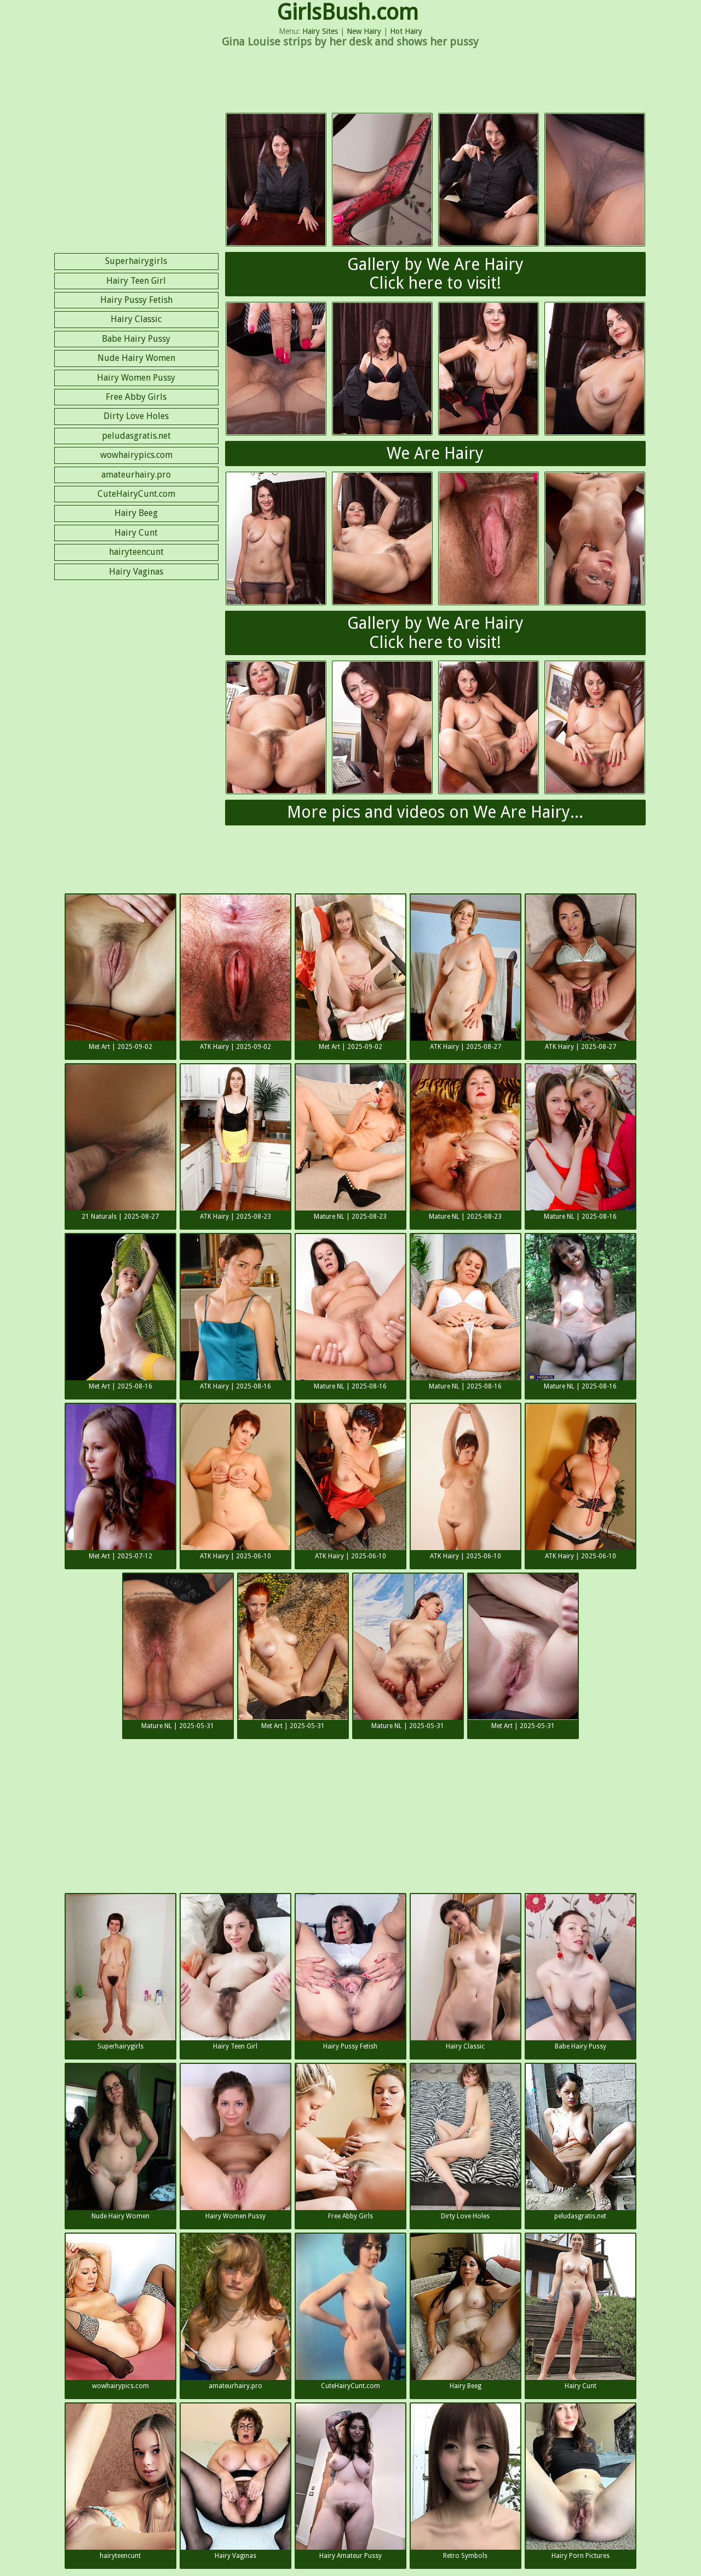 The image size is (701, 2576). What do you see at coordinates (435, 274) in the screenshot?
I see `Gallery by We Are HairyClick here to visit!` at bounding box center [435, 274].